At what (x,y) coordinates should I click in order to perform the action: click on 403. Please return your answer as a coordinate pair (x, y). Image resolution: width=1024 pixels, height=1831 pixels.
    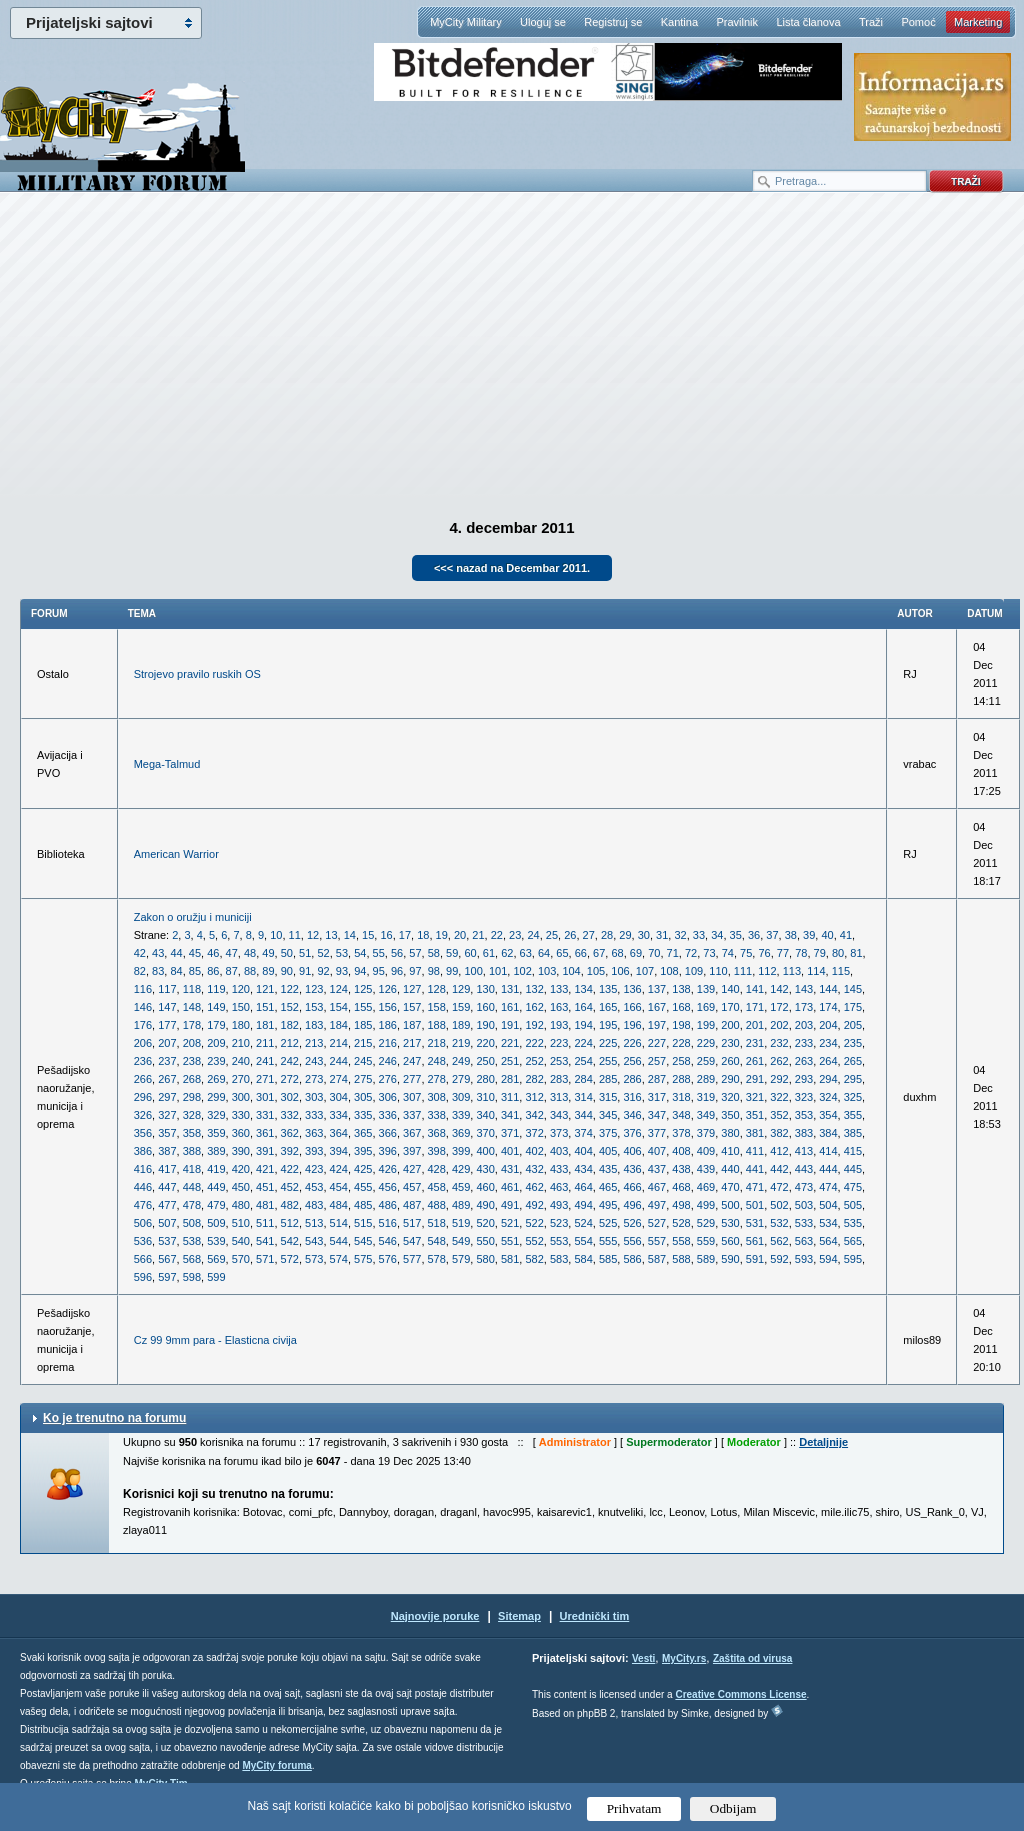
    Looking at the image, I should click on (559, 1151).